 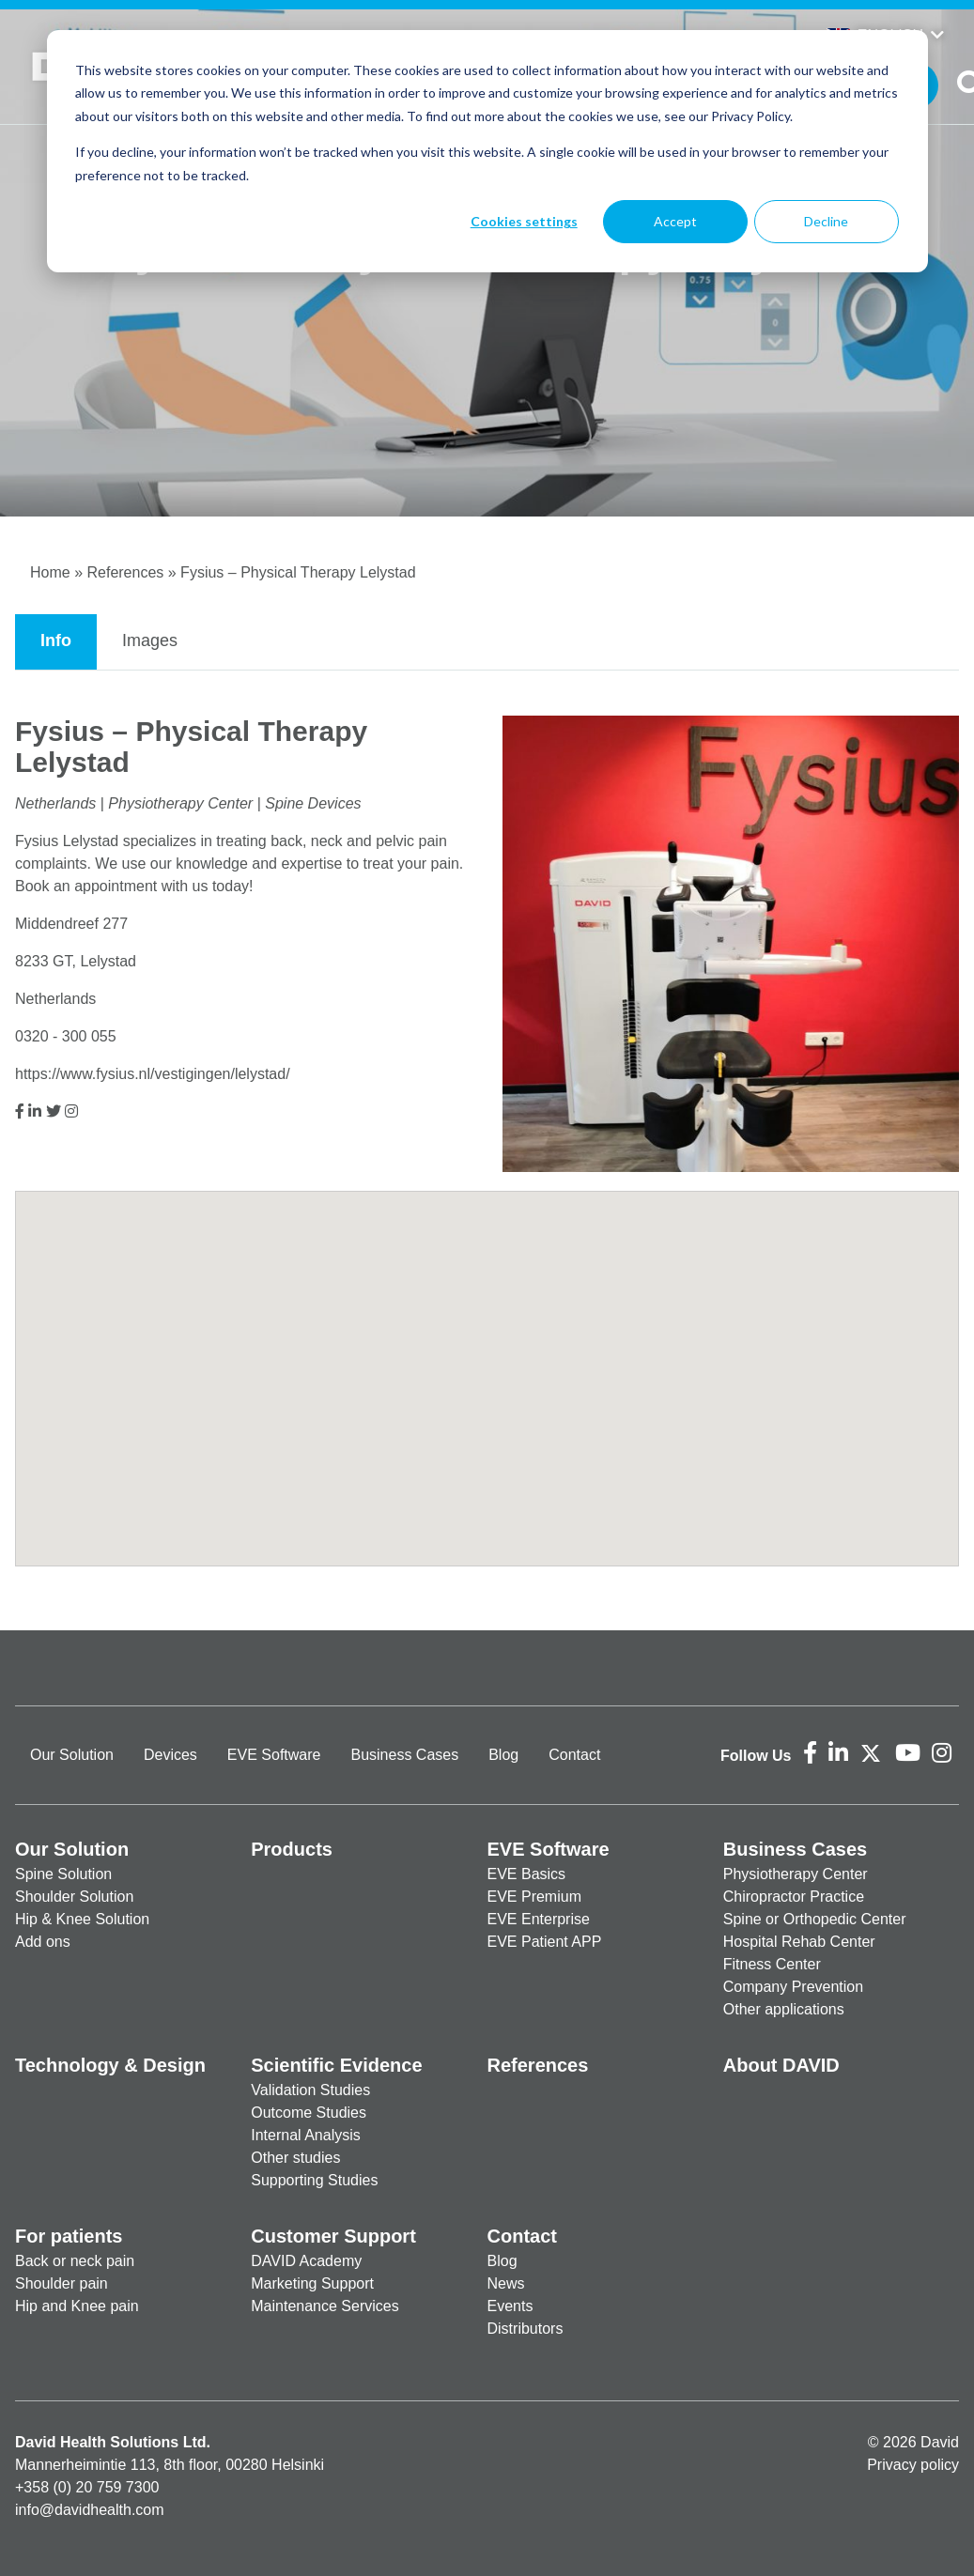 What do you see at coordinates (314, 2180) in the screenshot?
I see `Supporting Studies` at bounding box center [314, 2180].